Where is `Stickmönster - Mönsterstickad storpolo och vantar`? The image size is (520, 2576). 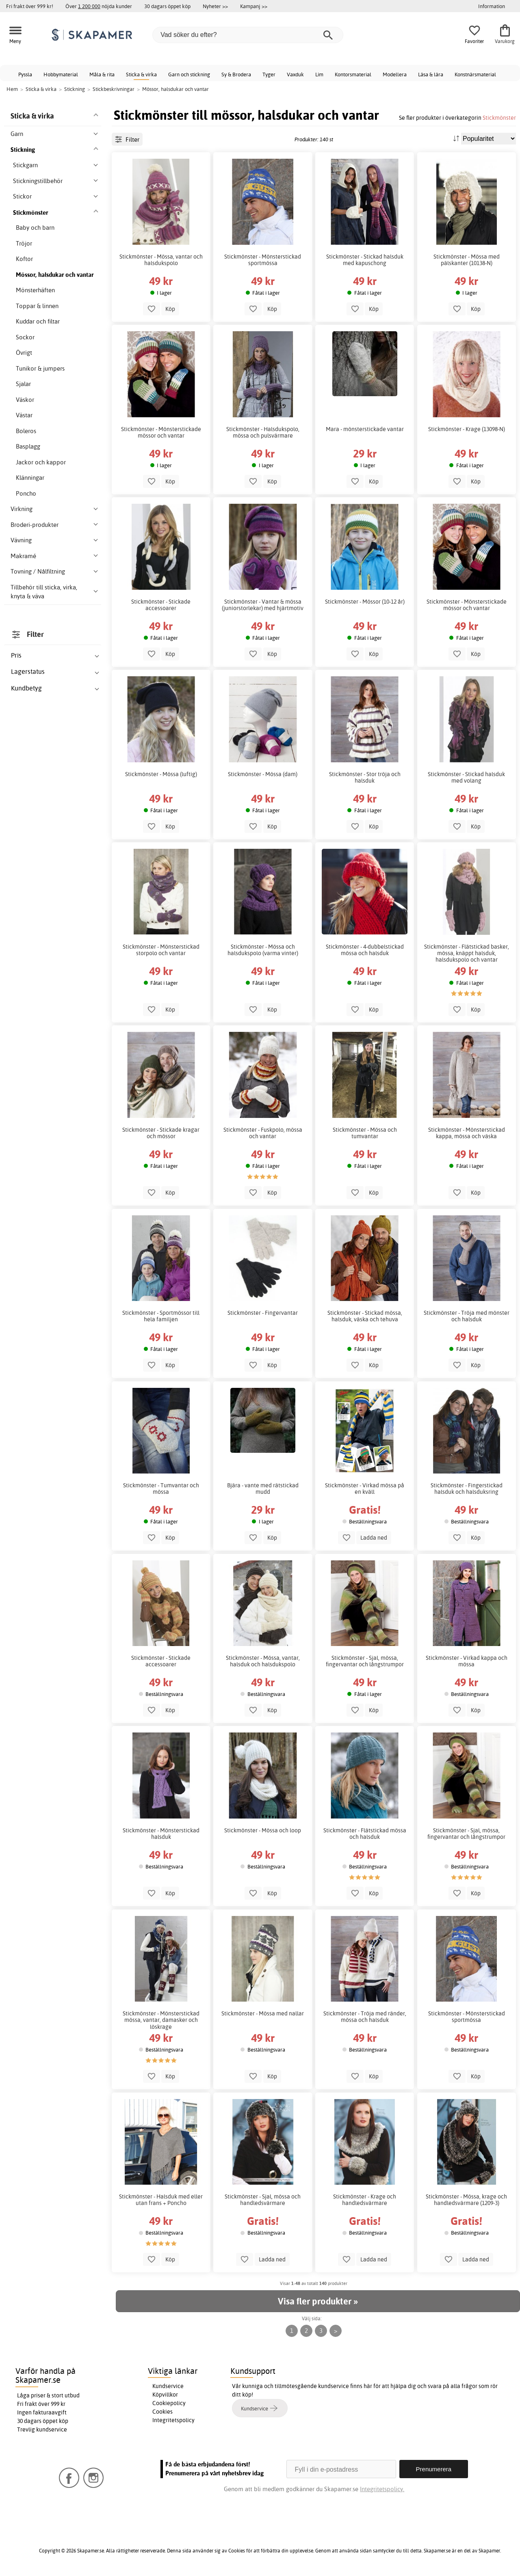
Stickmönster - Mönsterstickad storpolo och vantar is located at coordinates (161, 949).